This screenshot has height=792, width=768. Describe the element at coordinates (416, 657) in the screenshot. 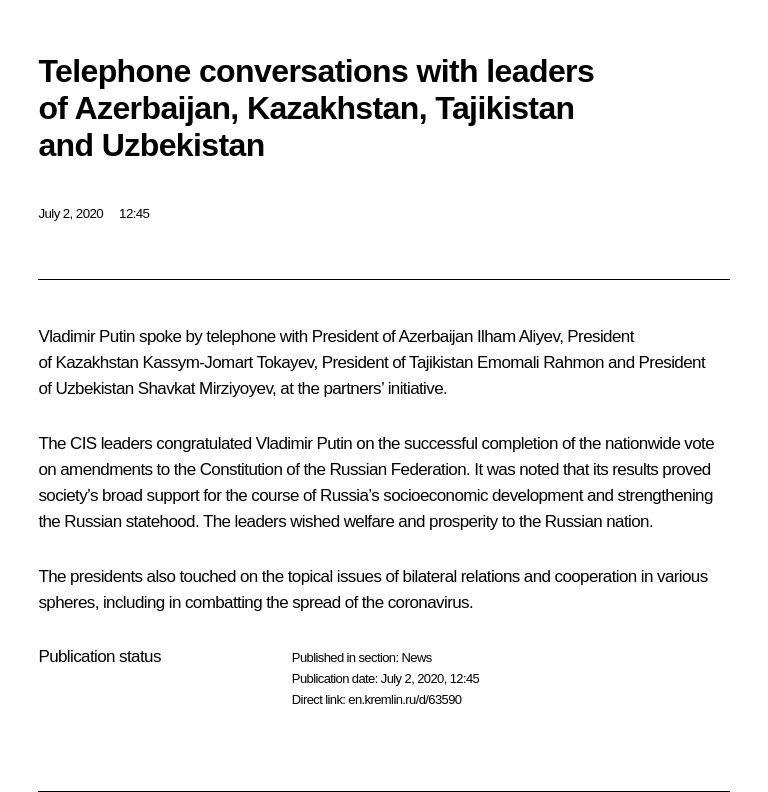

I see `News` at that location.